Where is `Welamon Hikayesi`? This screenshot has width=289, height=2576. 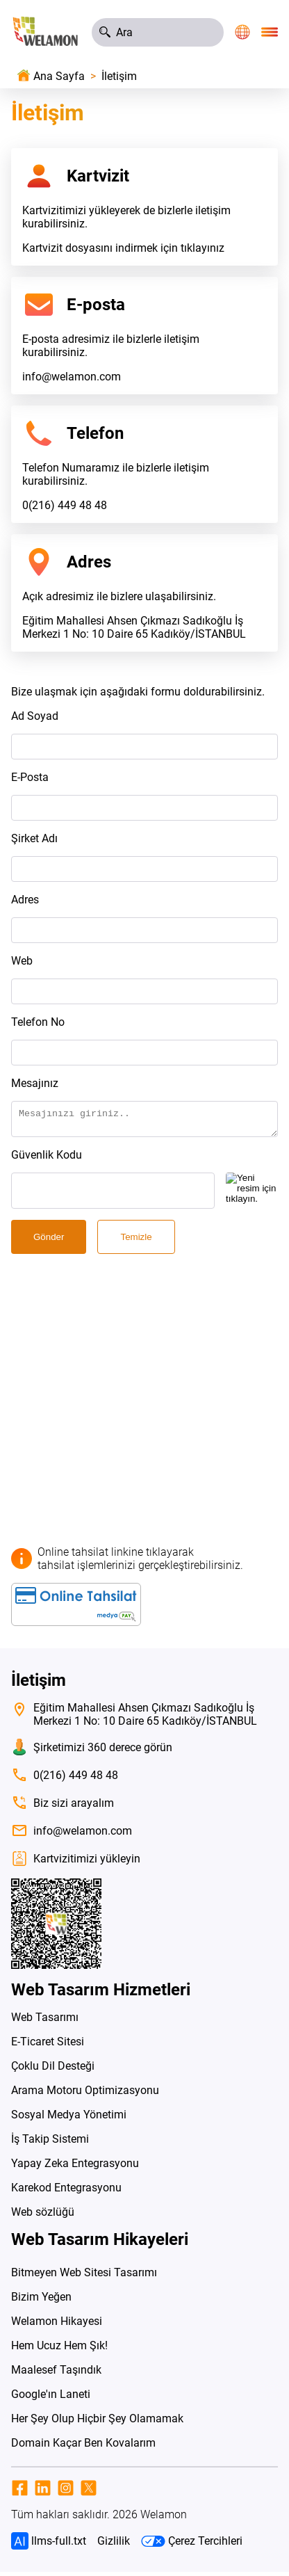 Welamon Hikayesi is located at coordinates (56, 2325).